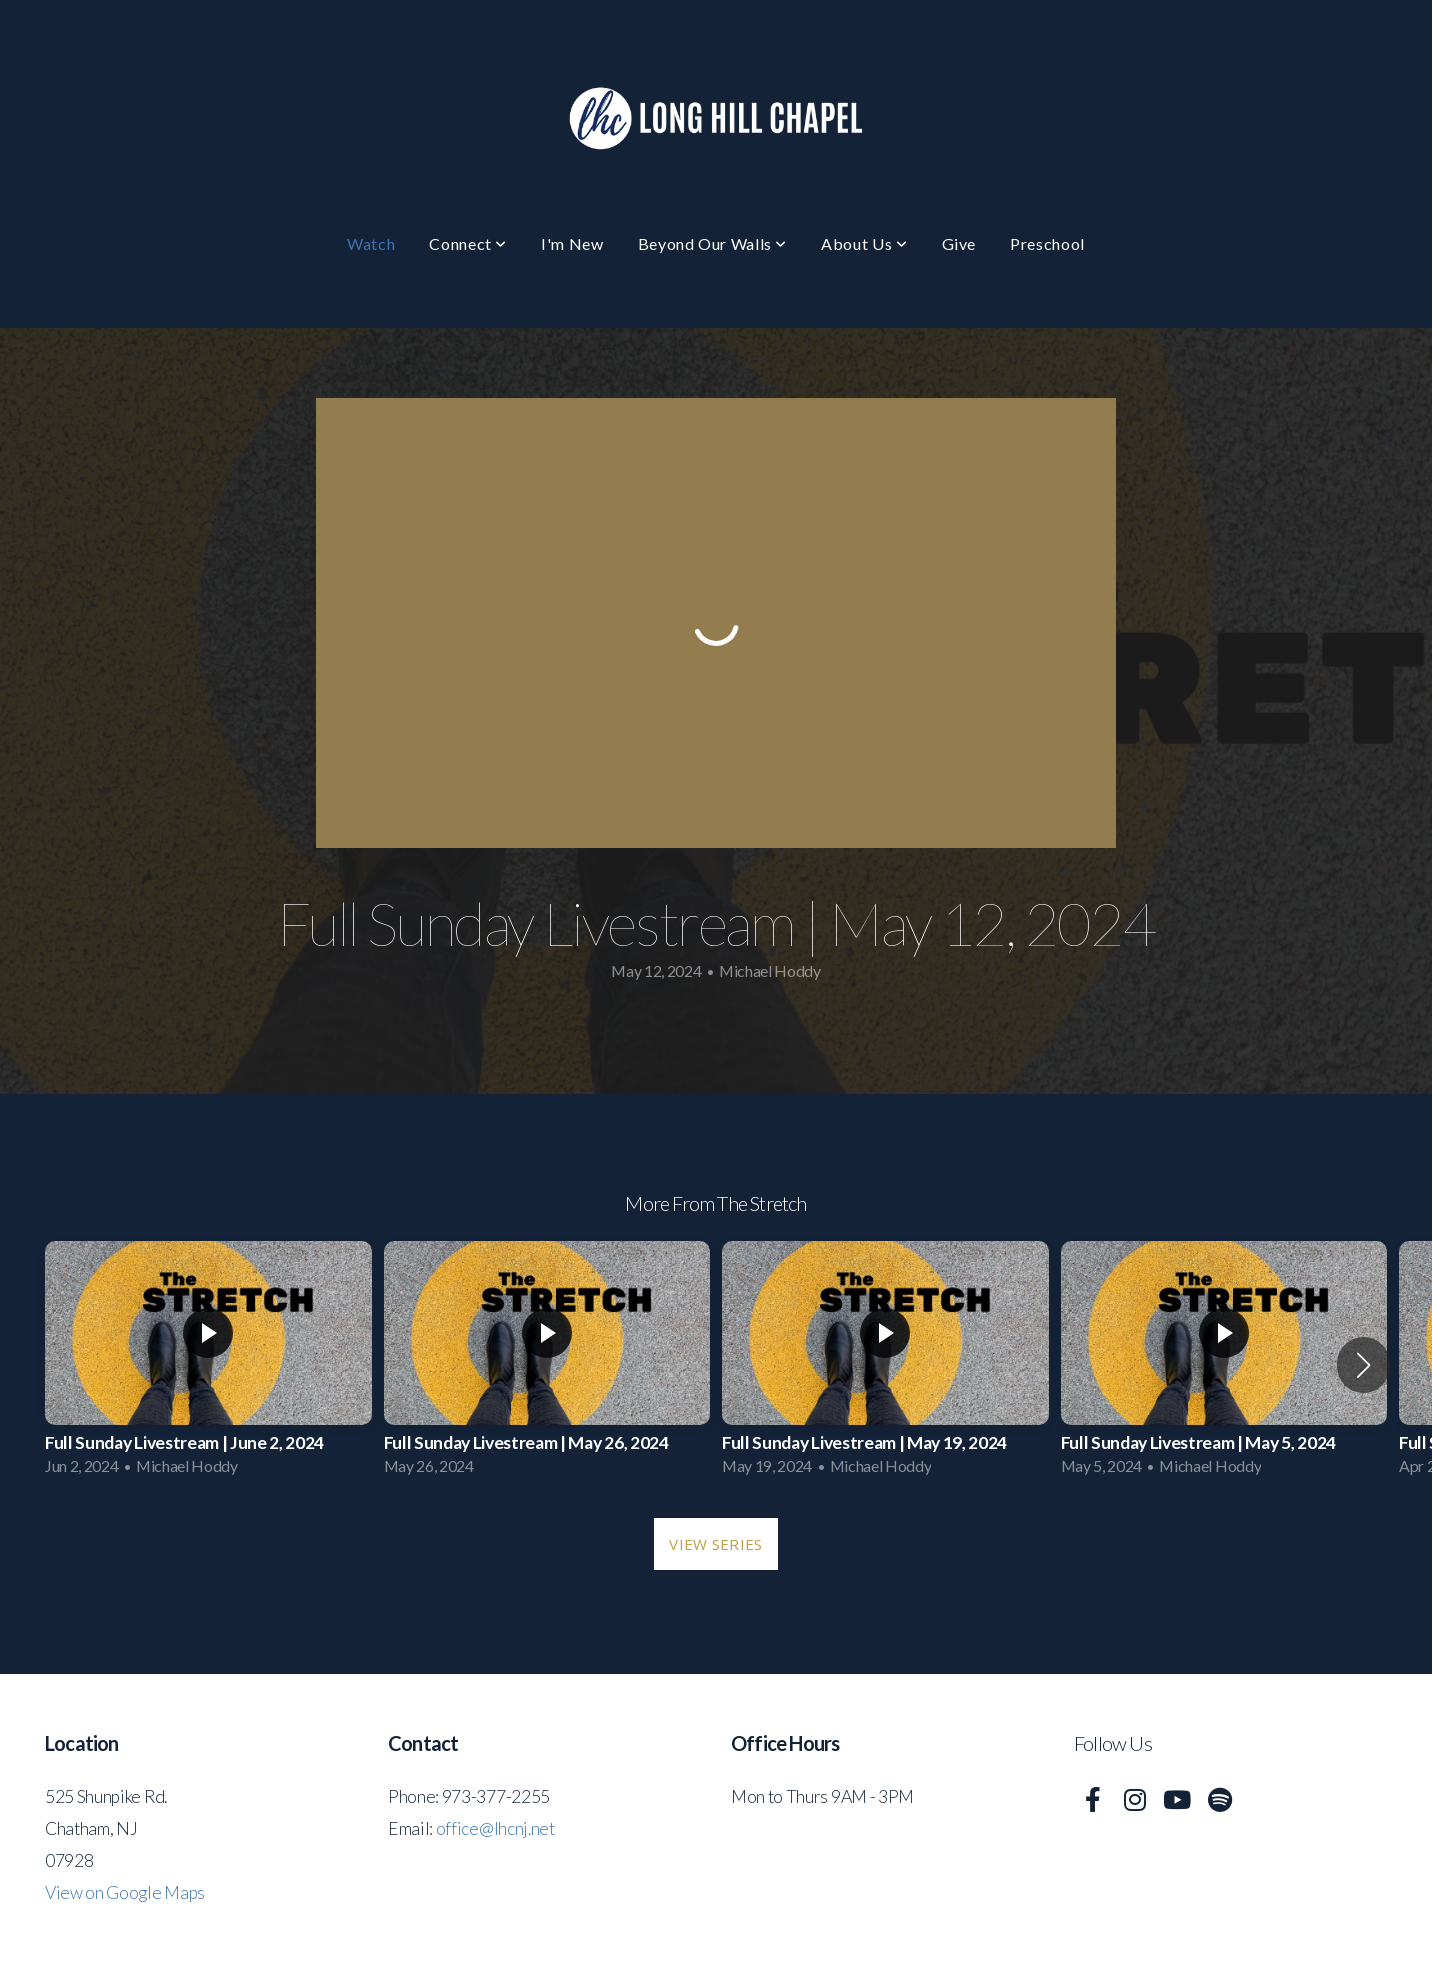  What do you see at coordinates (715, 1544) in the screenshot?
I see `View Series` at bounding box center [715, 1544].